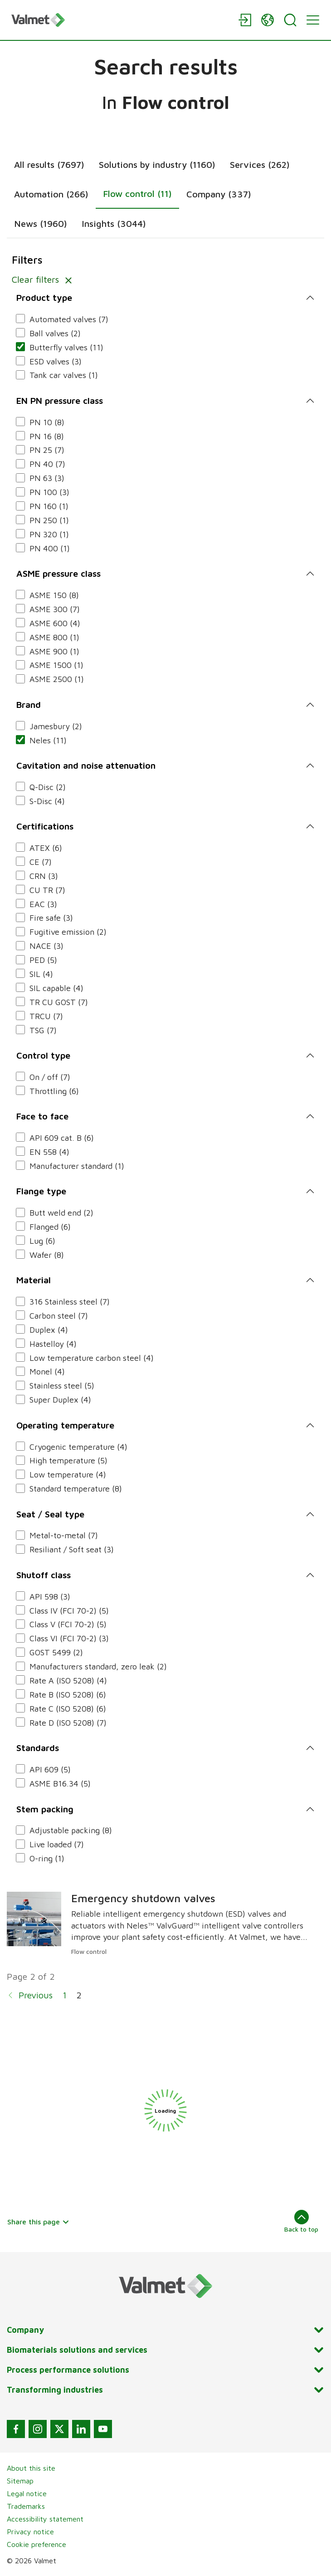  Describe the element at coordinates (55, 333) in the screenshot. I see `Ball valves (2)` at that location.